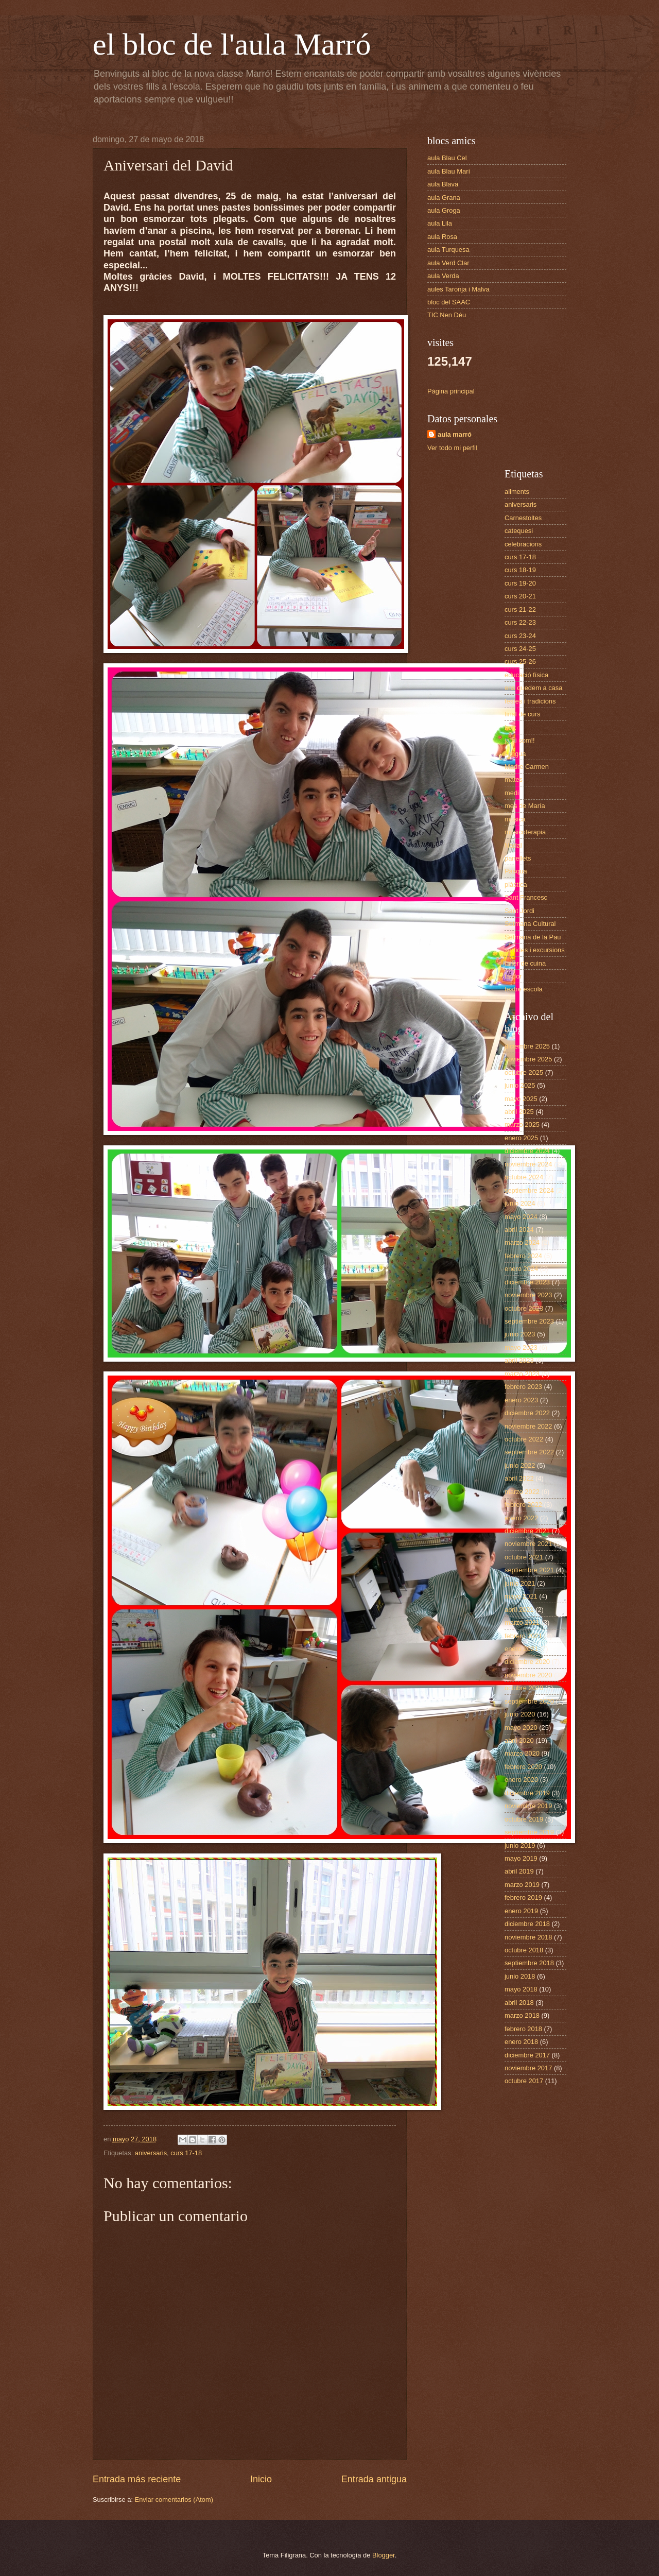 This screenshot has width=659, height=2576. I want to click on Madre Carmen, so click(527, 766).